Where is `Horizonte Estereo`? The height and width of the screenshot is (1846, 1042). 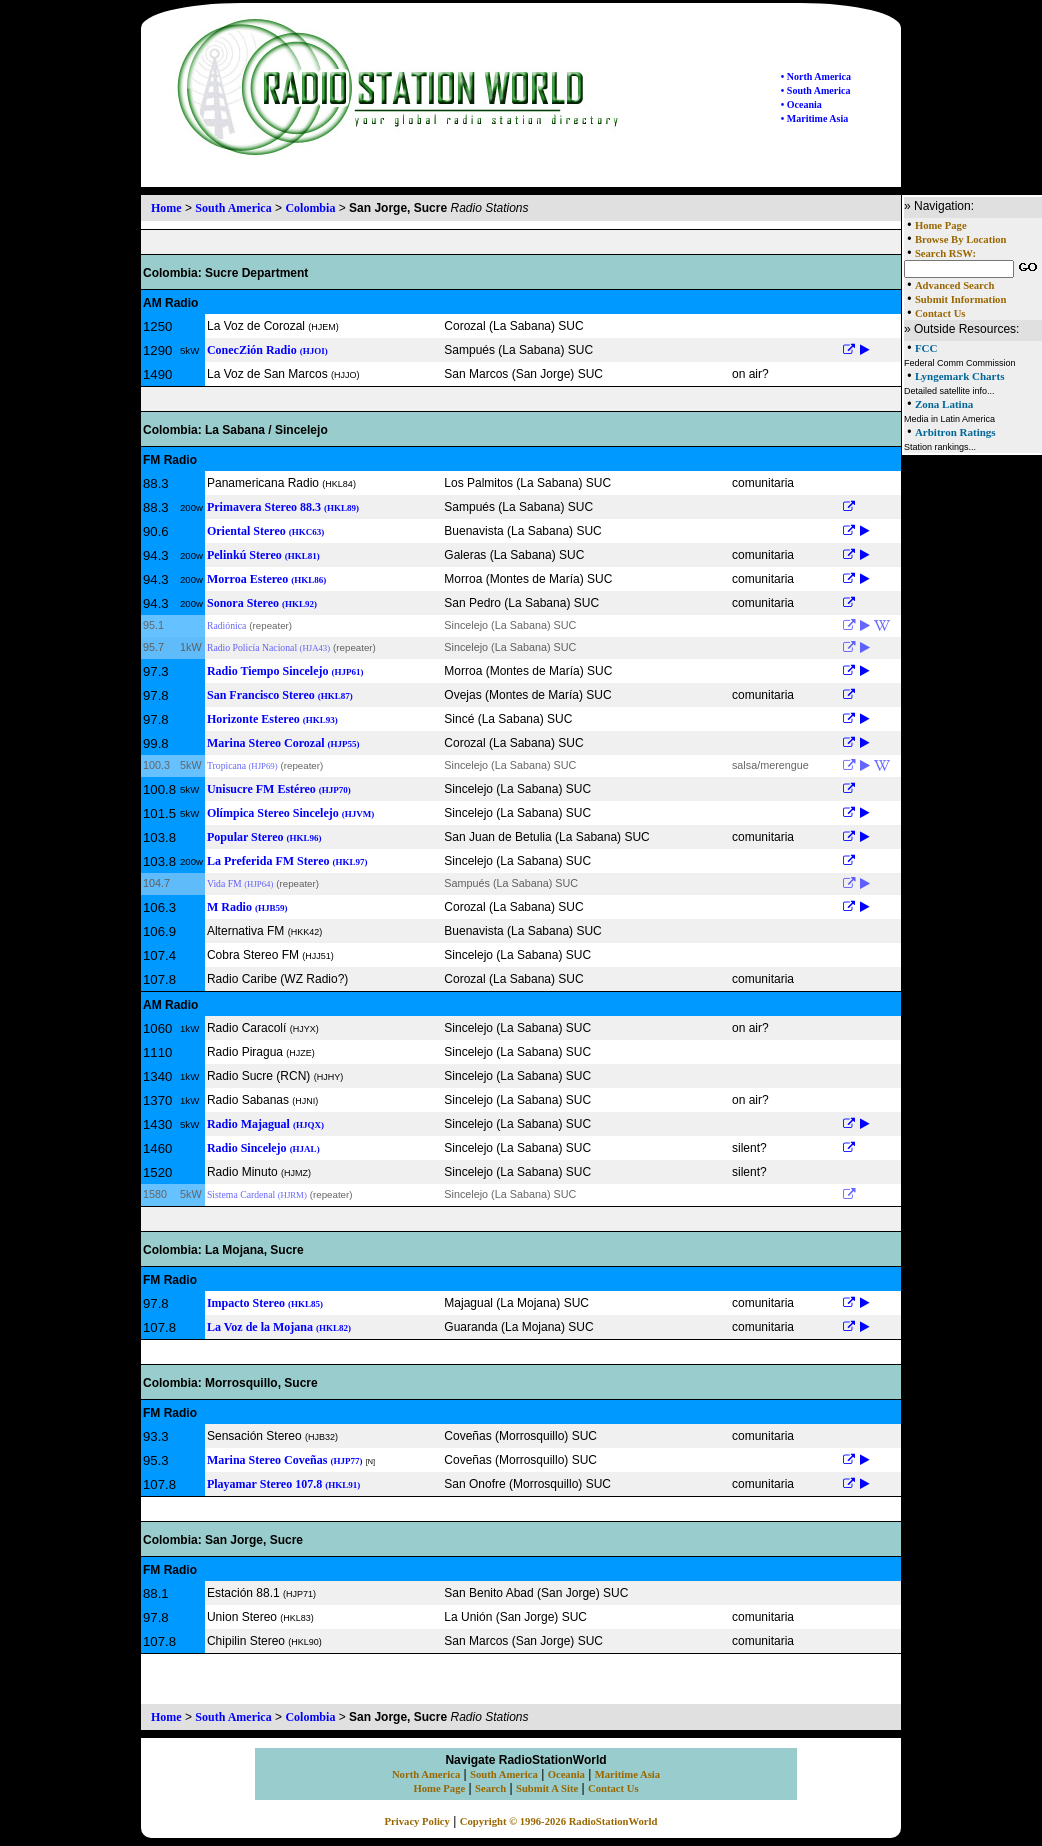 Horizonte Estereo is located at coordinates (272, 719).